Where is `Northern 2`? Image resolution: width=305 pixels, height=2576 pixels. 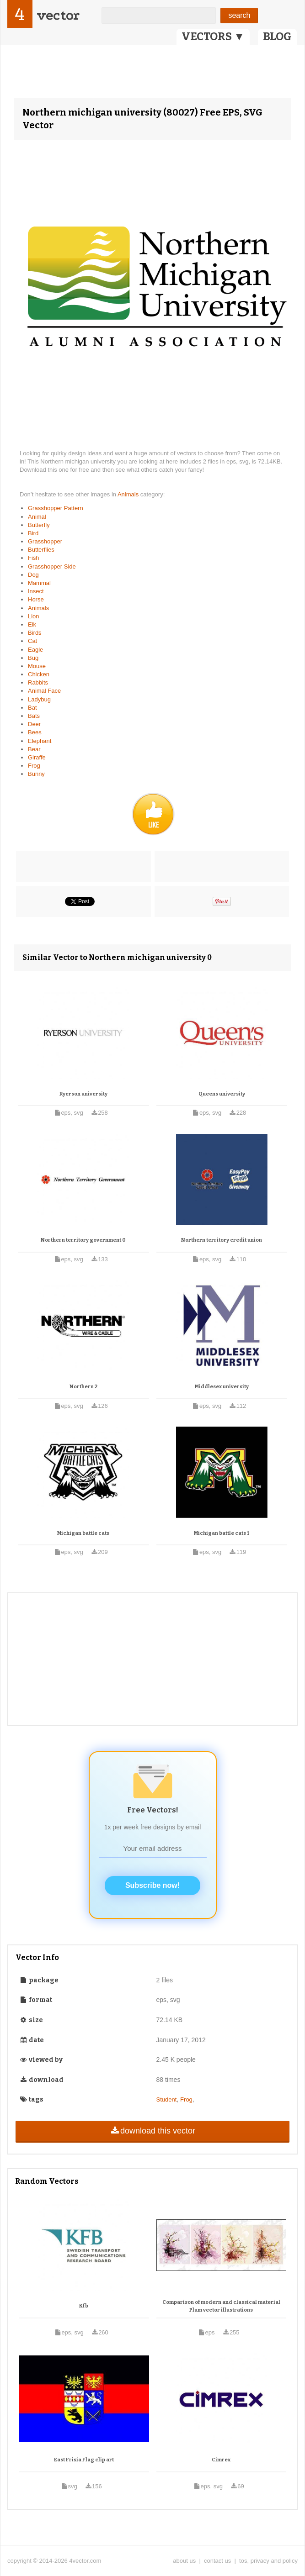
Northern 2 is located at coordinates (83, 1387).